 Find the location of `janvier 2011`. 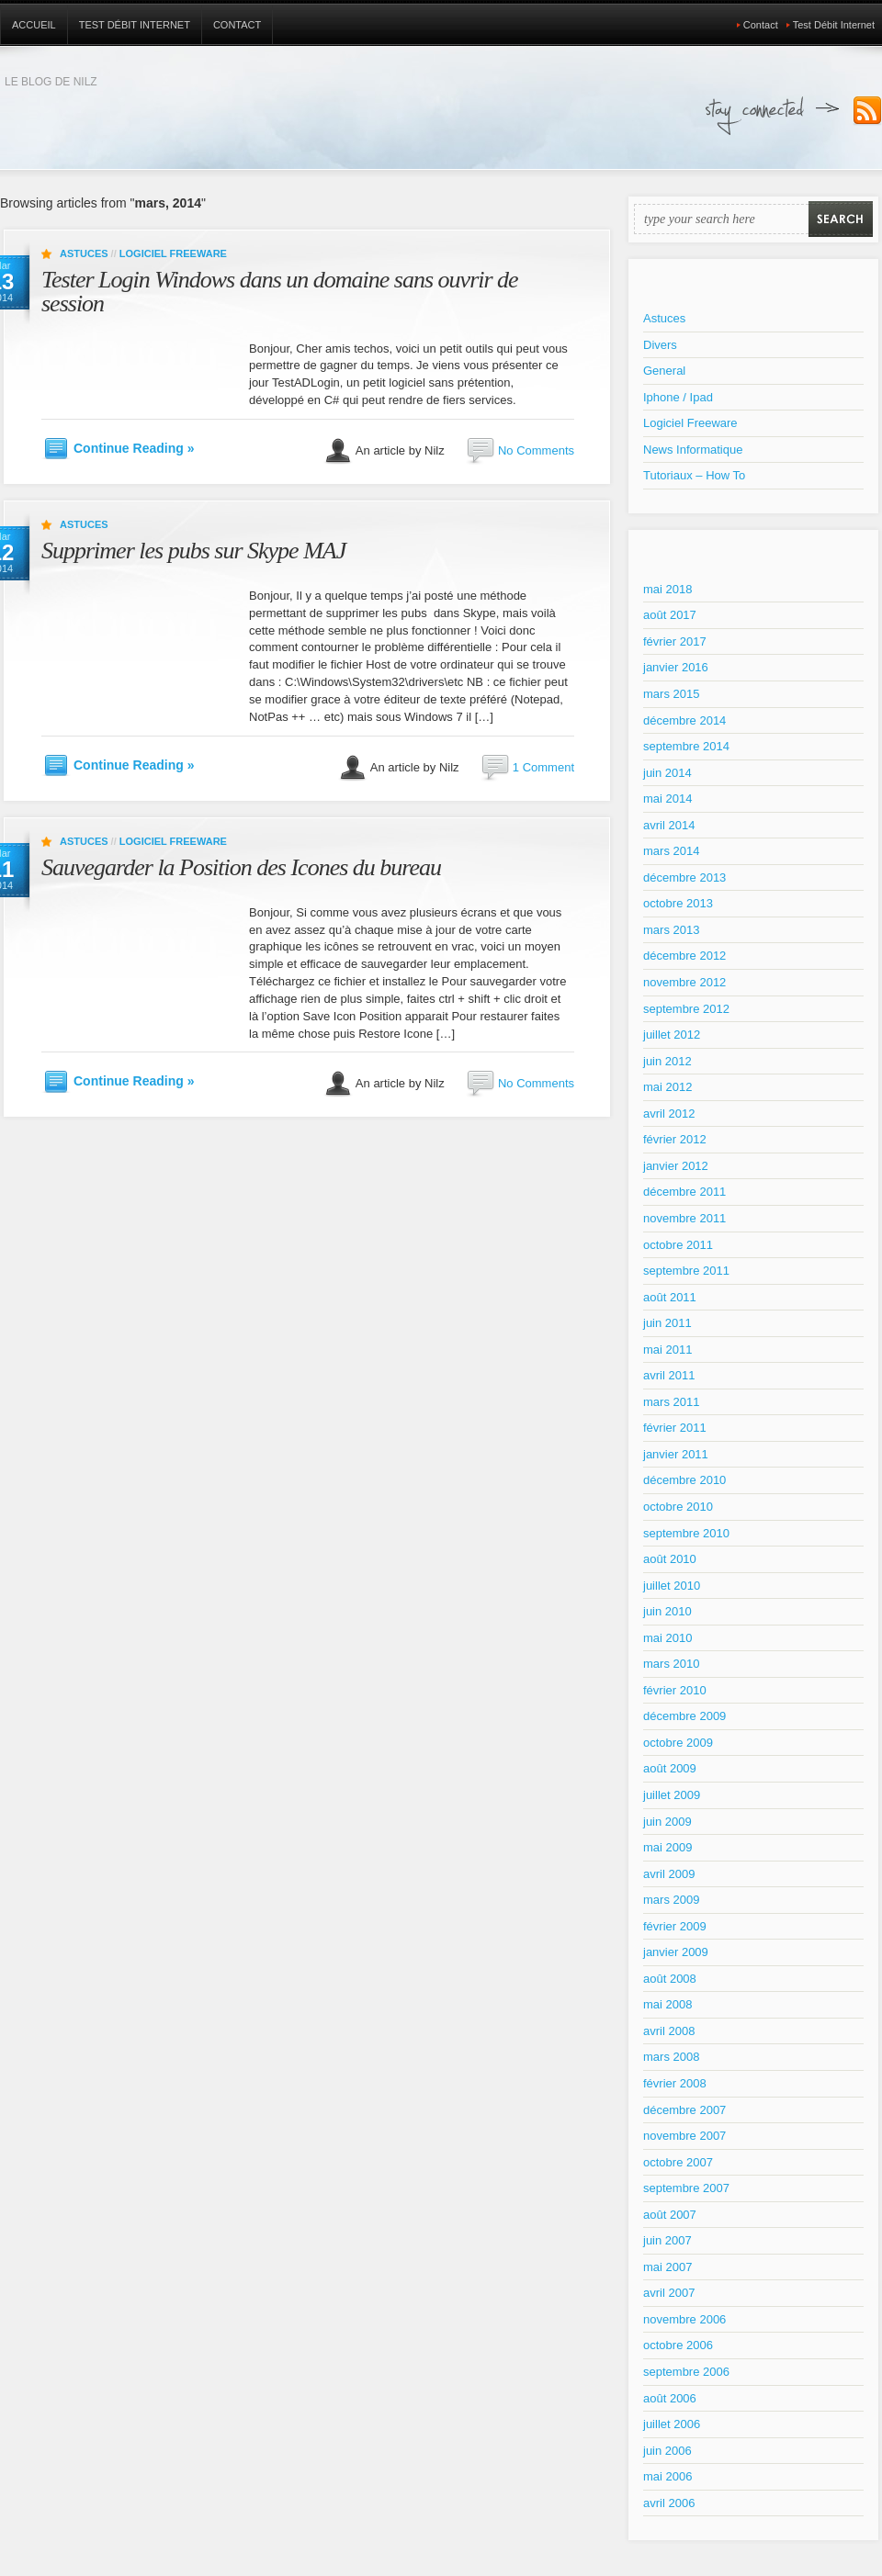

janvier 2011 is located at coordinates (675, 1454).